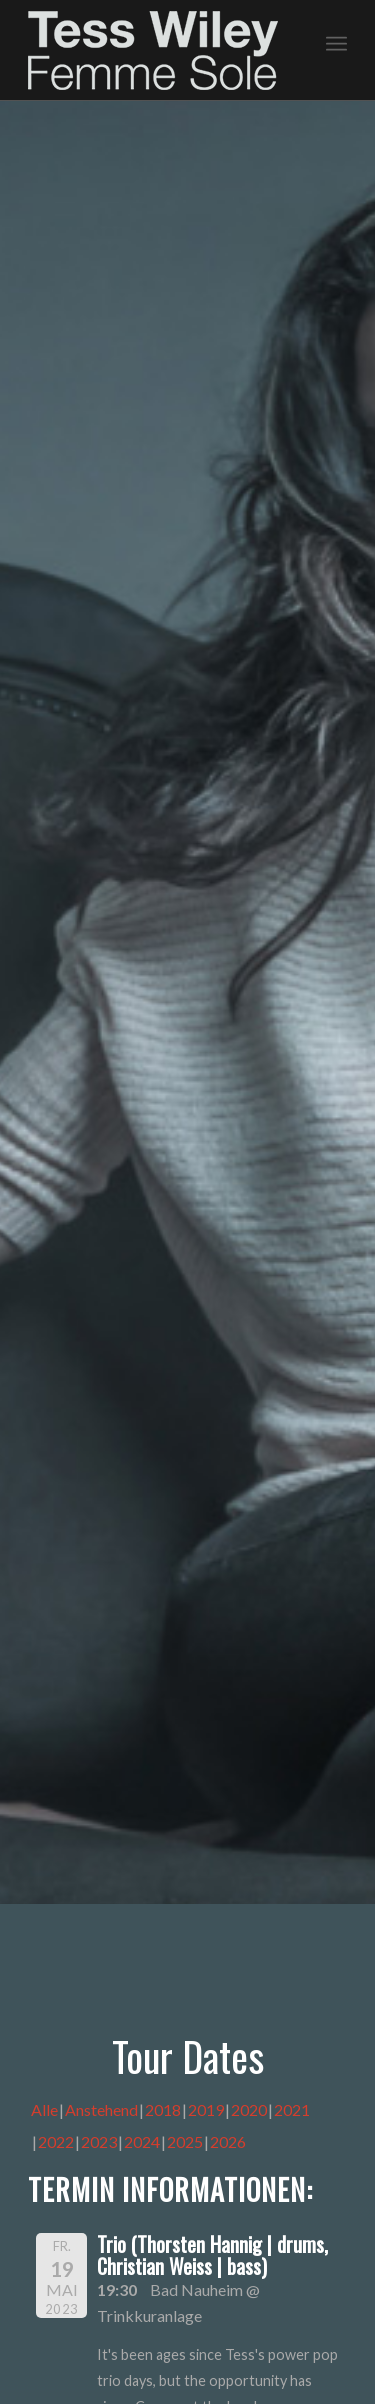  Describe the element at coordinates (44, 2109) in the screenshot. I see `Alle` at that location.